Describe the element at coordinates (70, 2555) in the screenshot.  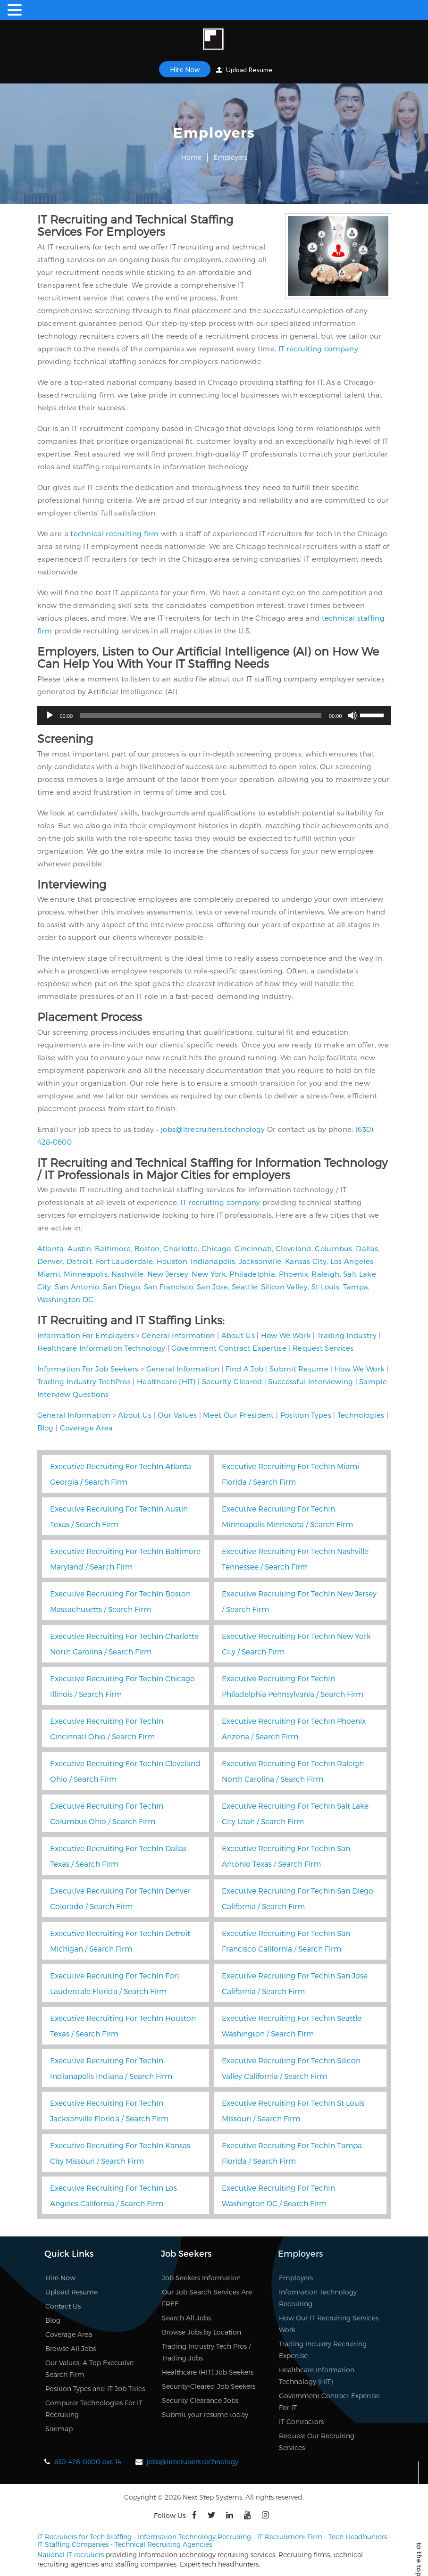
I see `National IT recruiters` at that location.